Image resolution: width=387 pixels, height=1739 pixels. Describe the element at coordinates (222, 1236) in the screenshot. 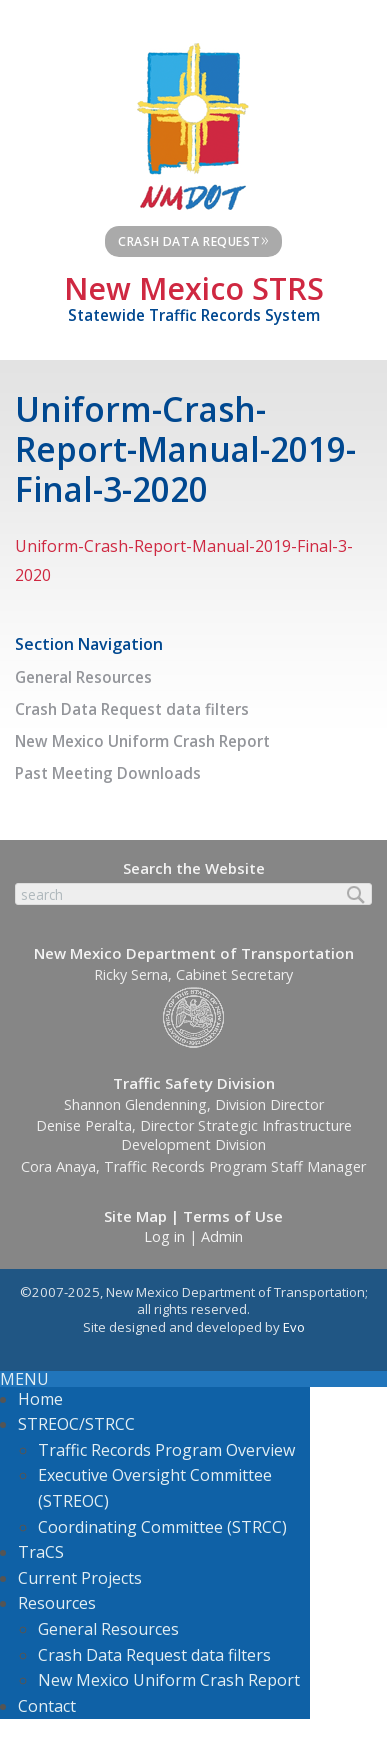

I see `Admin` at that location.